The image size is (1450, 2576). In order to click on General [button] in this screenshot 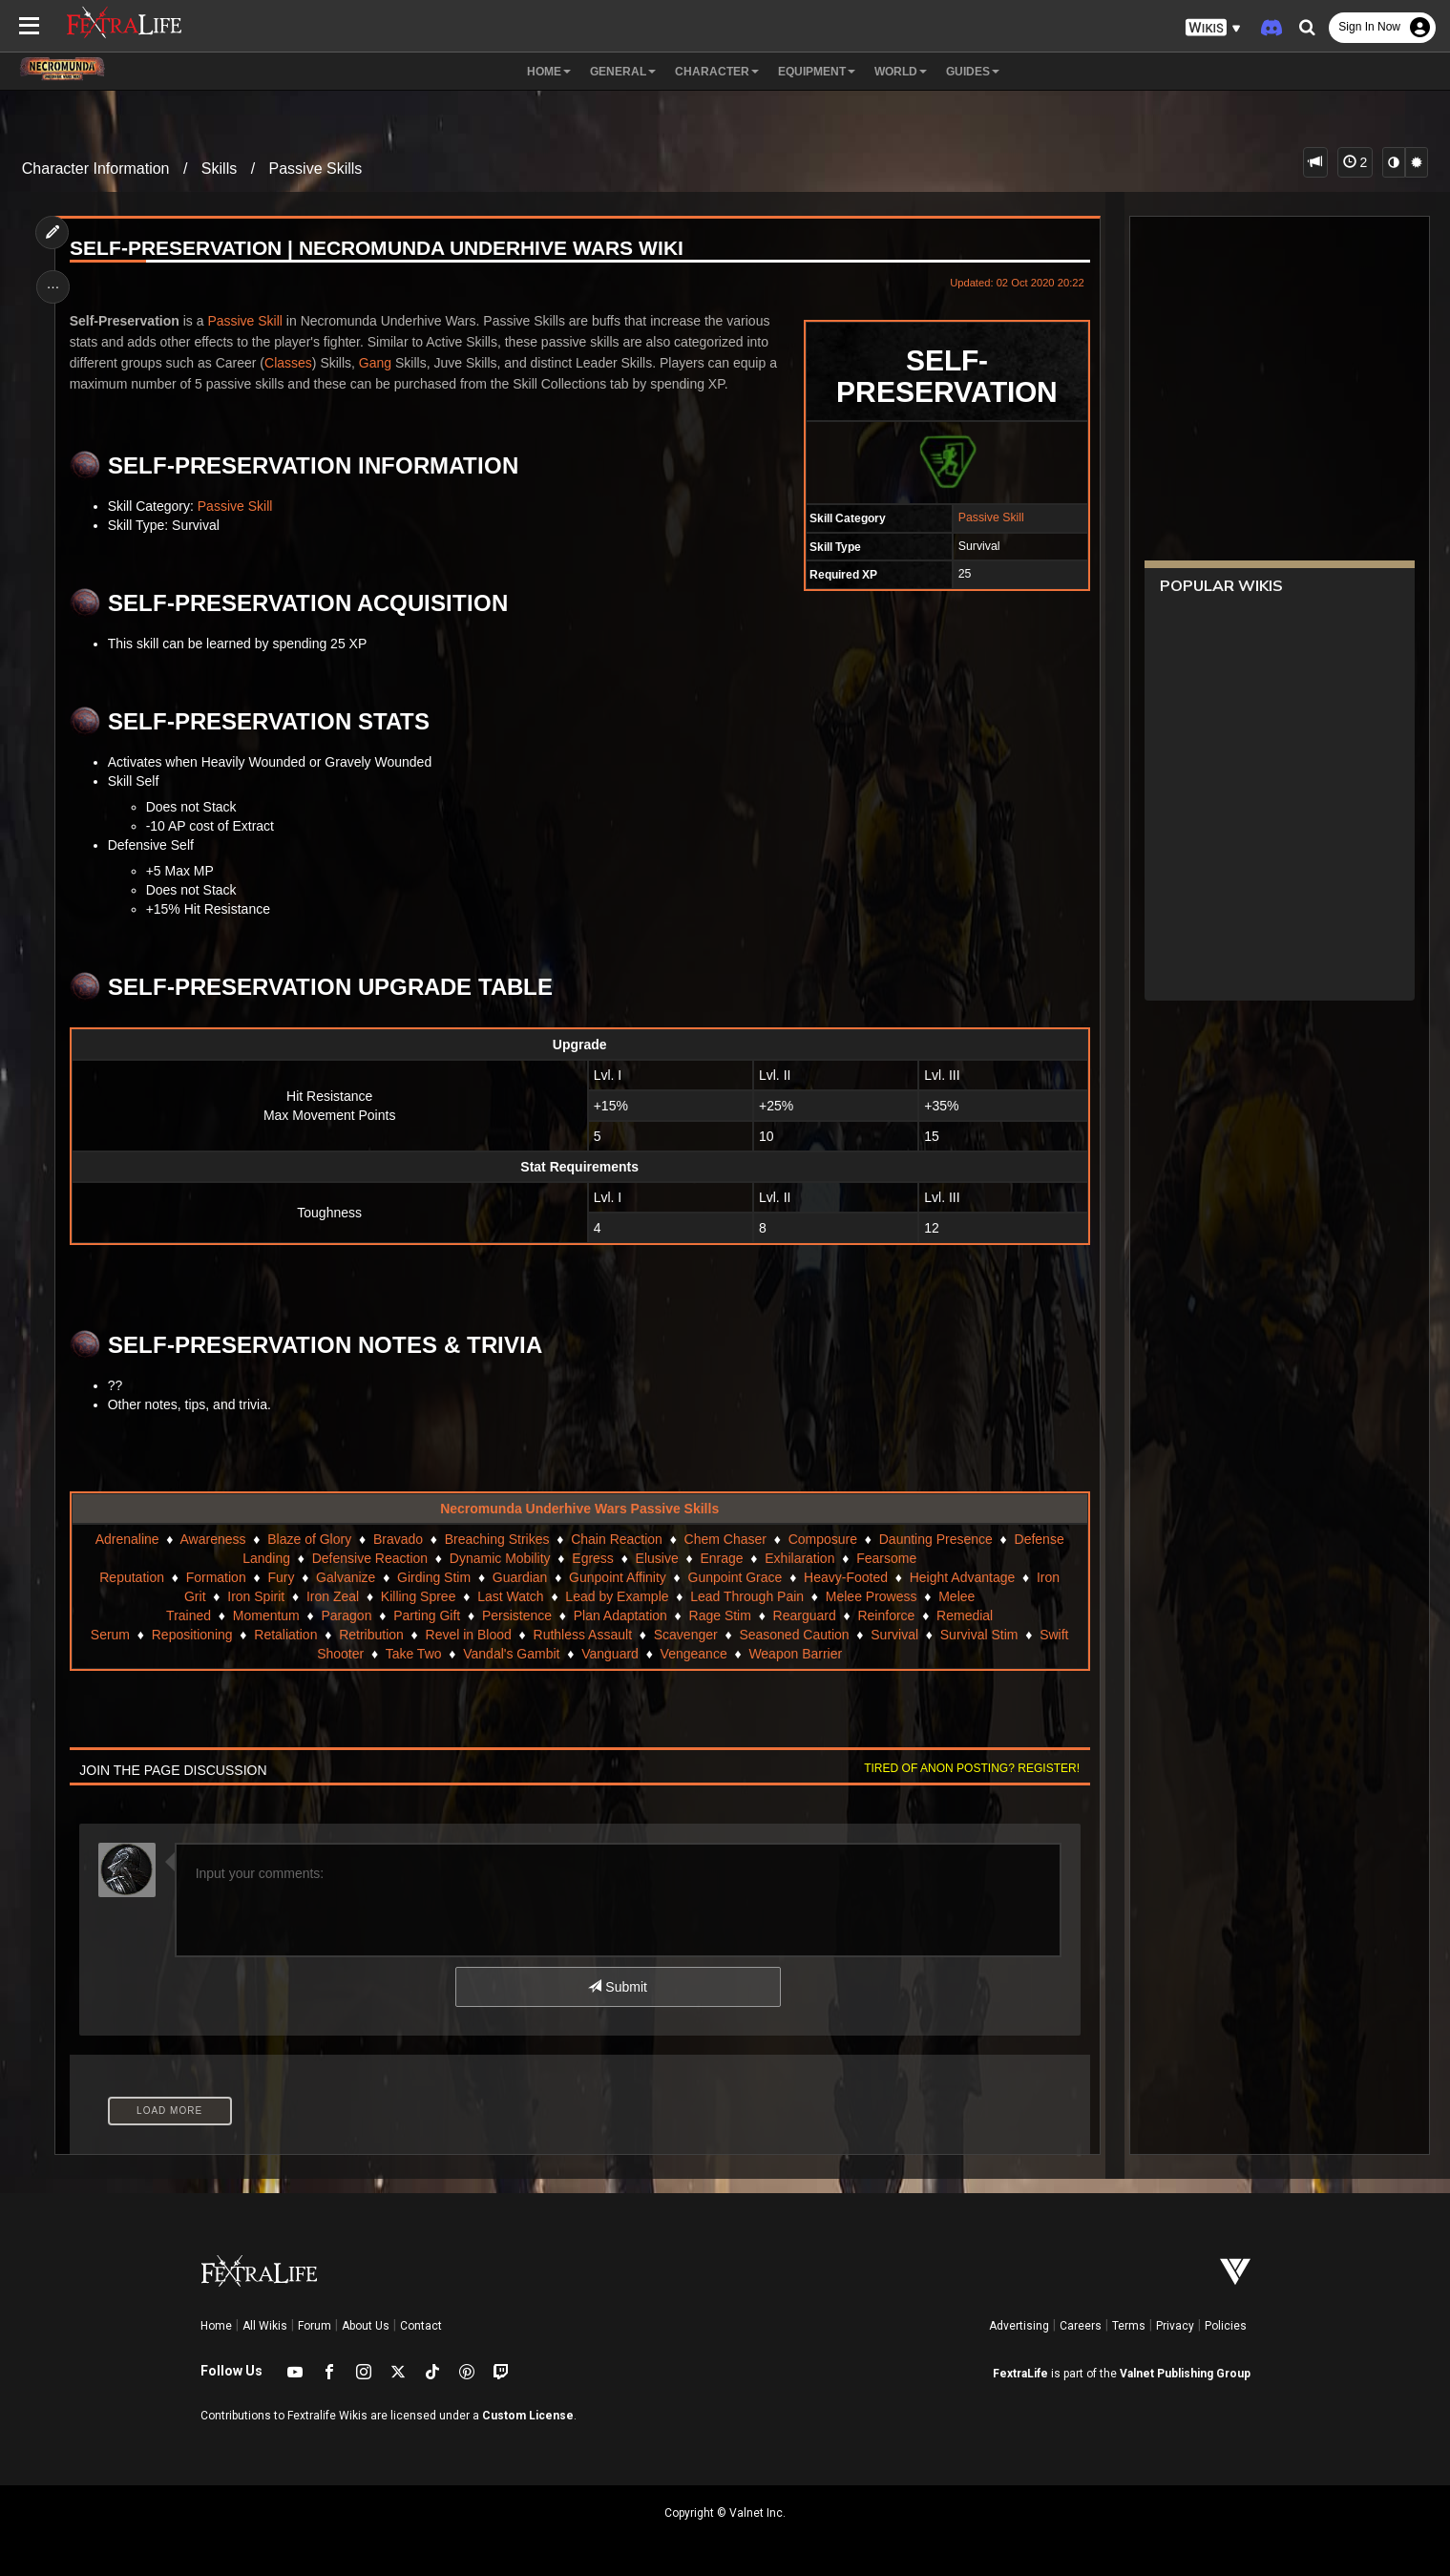, I will do `click(623, 71)`.